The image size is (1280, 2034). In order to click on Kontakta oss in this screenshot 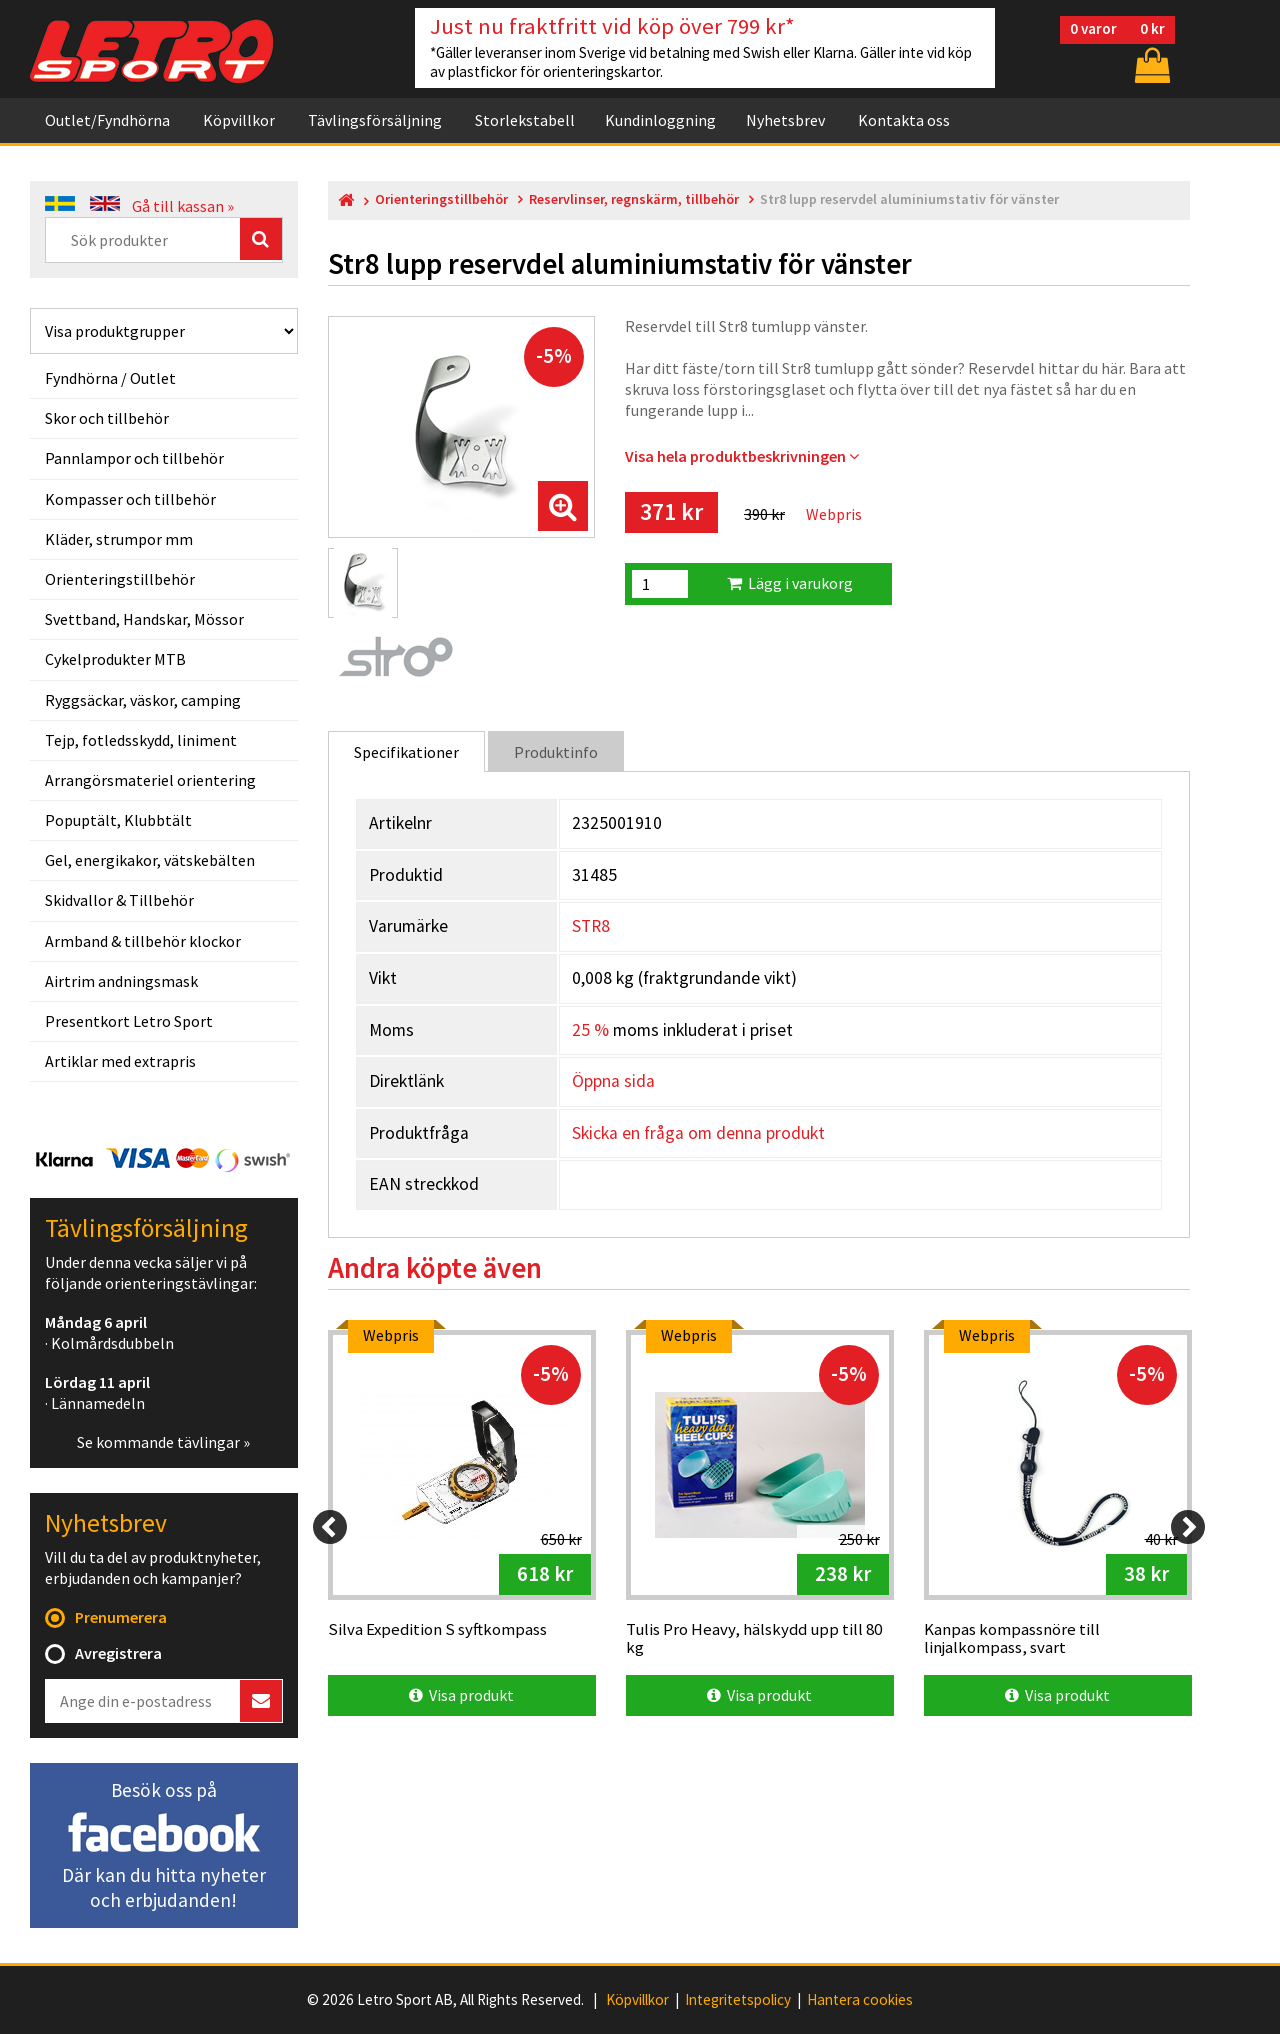, I will do `click(904, 120)`.